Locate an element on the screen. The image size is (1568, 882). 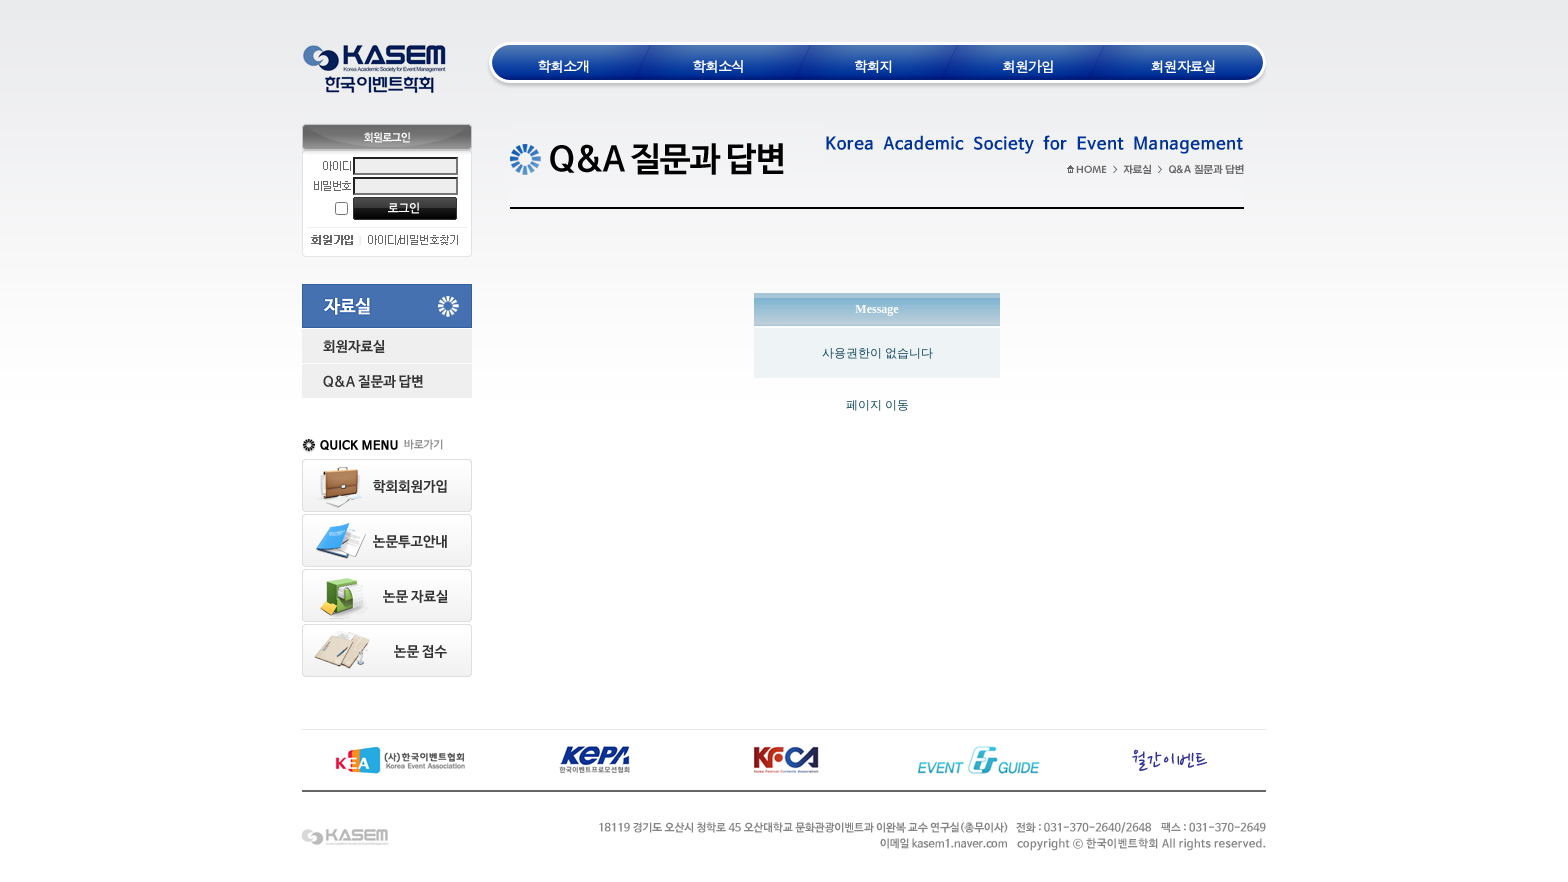
회원가입 is located at coordinates (1028, 66).